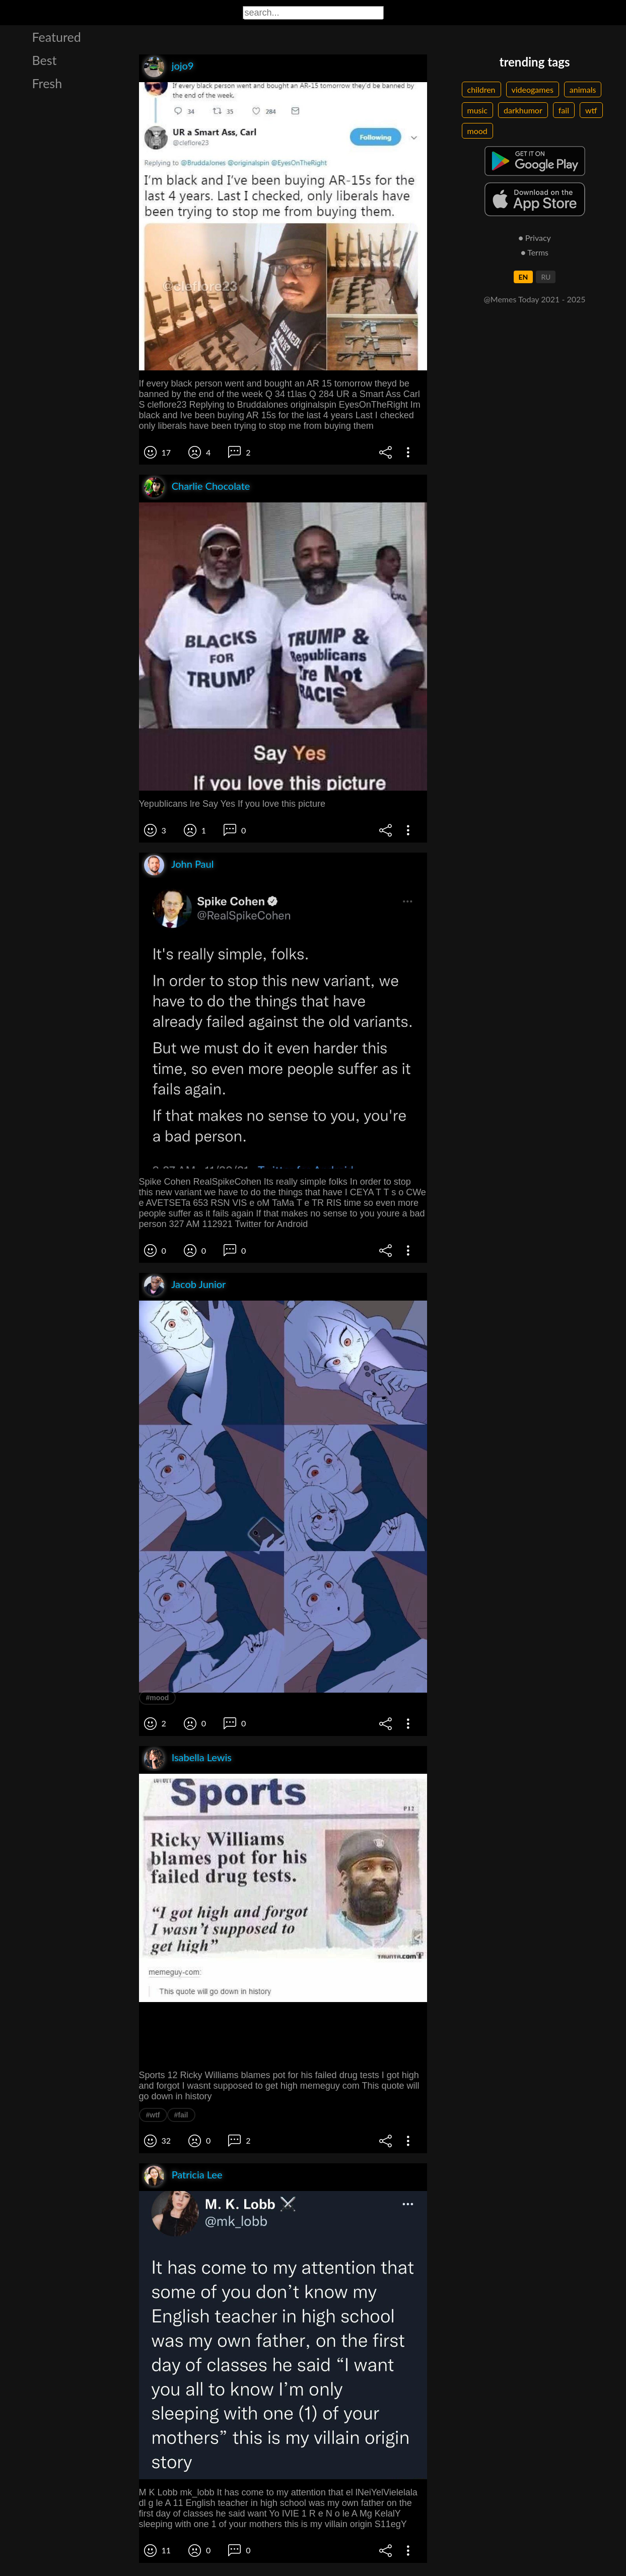 The height and width of the screenshot is (2576, 626). I want to click on wtf, so click(591, 110).